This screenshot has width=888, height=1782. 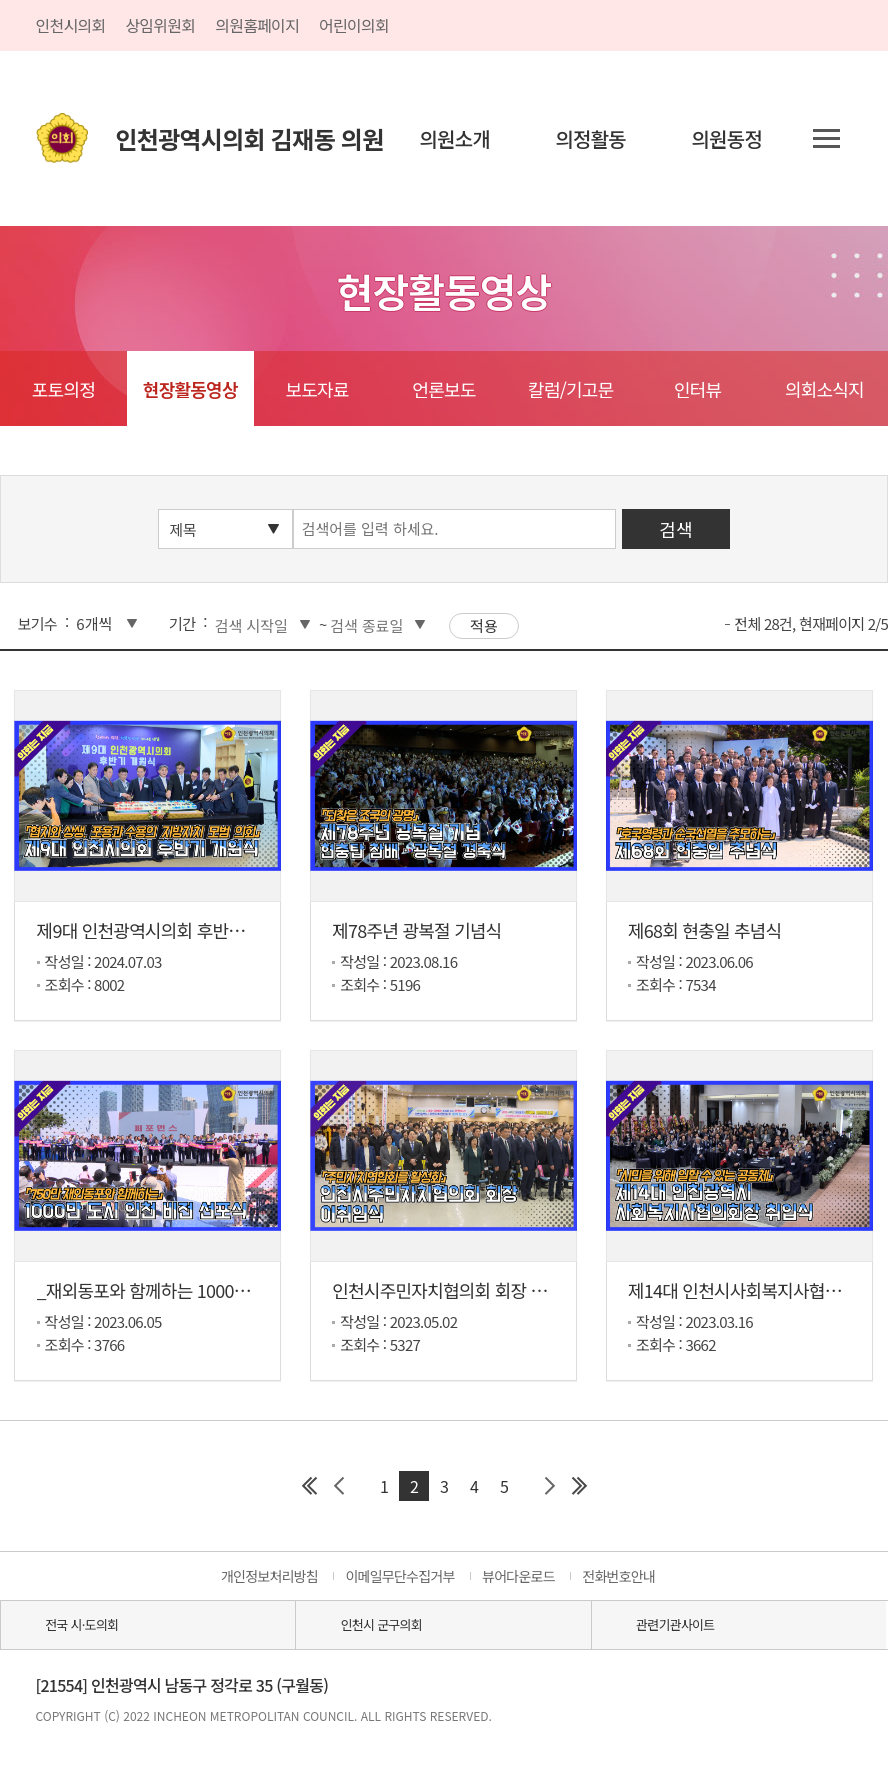 What do you see at coordinates (518, 1576) in the screenshot?
I see `뷰어다운로드` at bounding box center [518, 1576].